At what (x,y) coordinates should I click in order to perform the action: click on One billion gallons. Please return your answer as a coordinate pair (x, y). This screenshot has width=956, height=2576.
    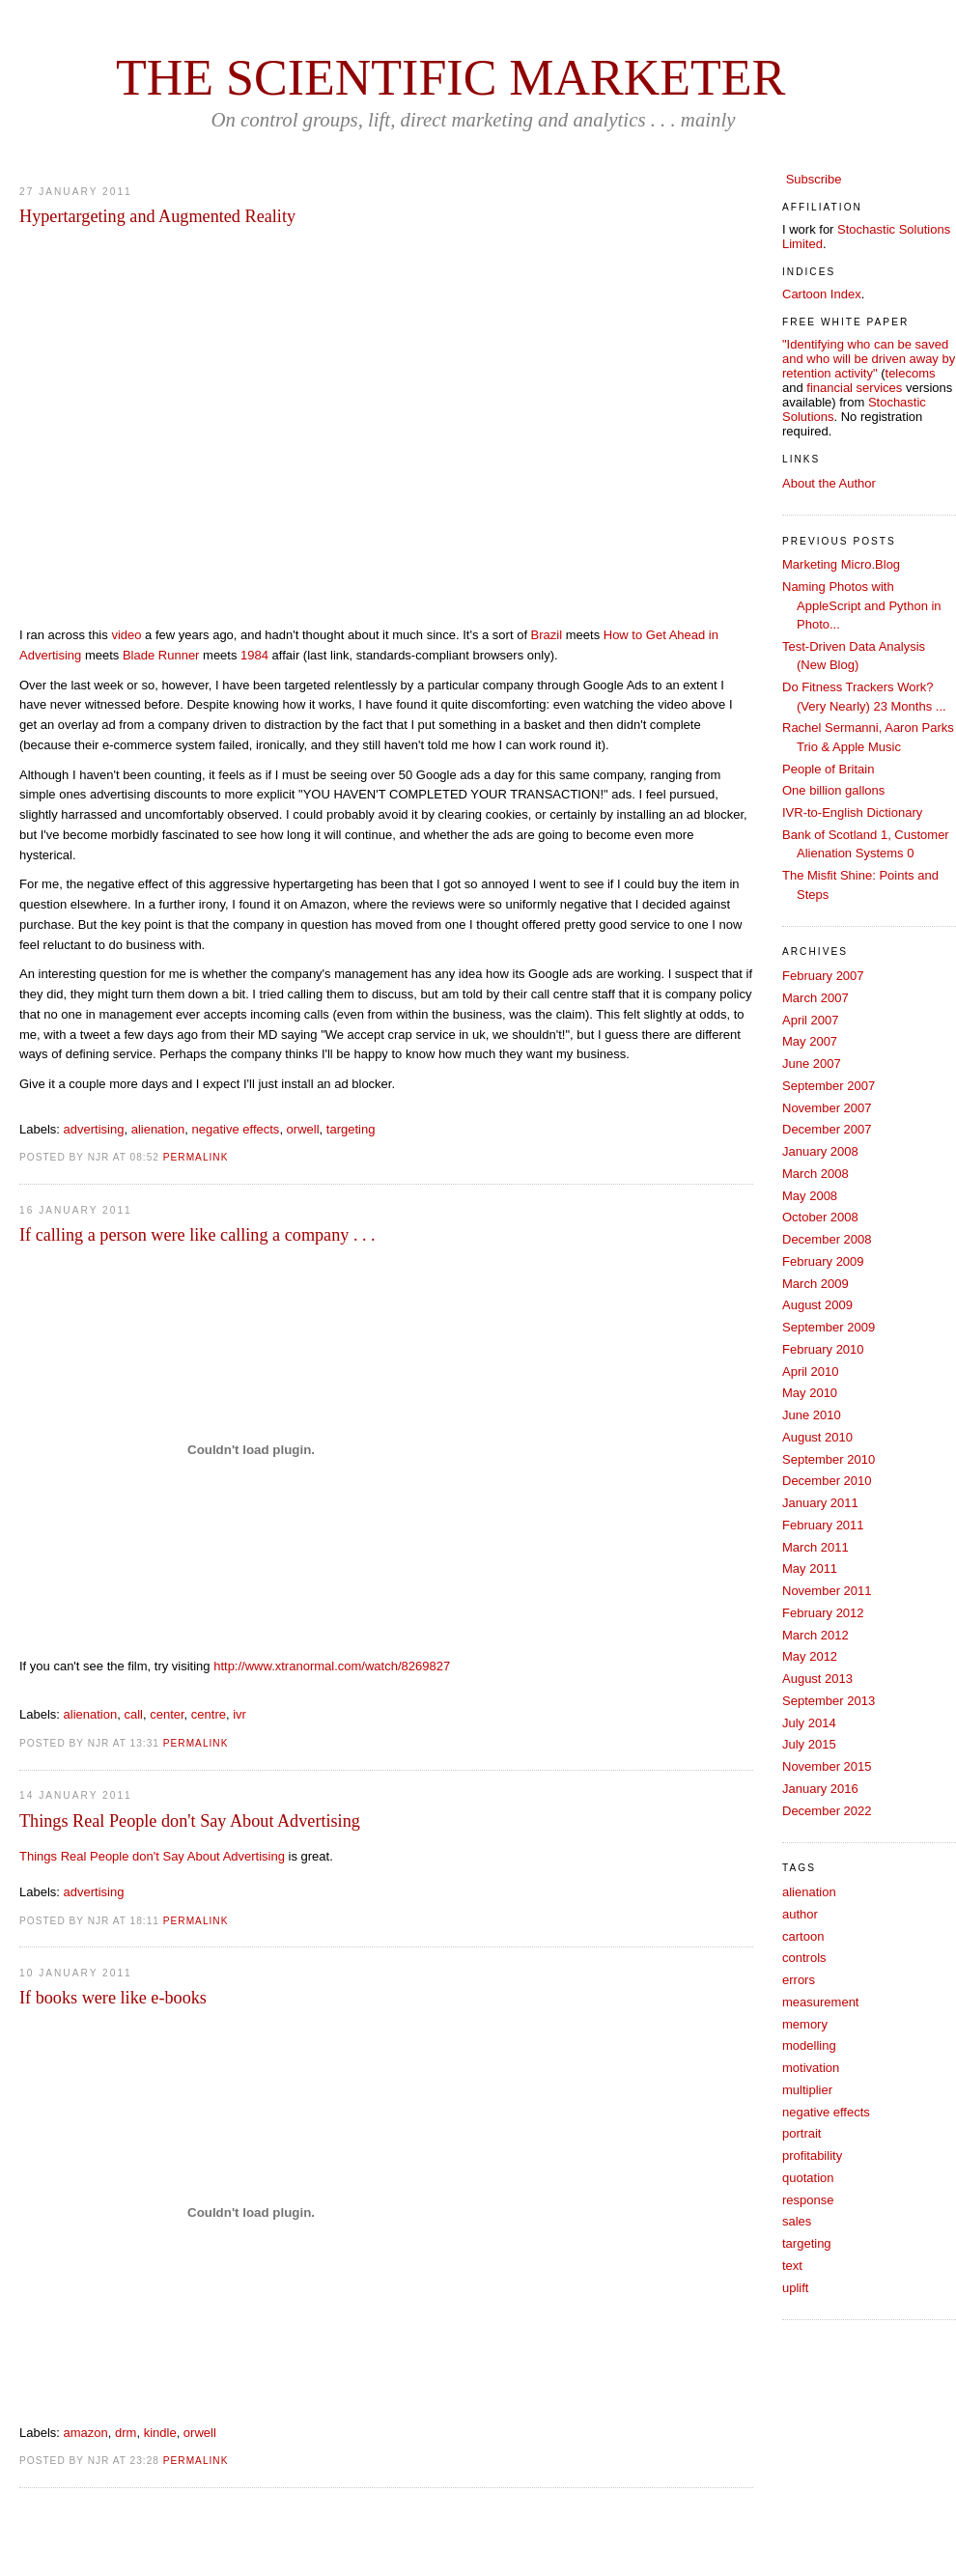
    Looking at the image, I should click on (833, 790).